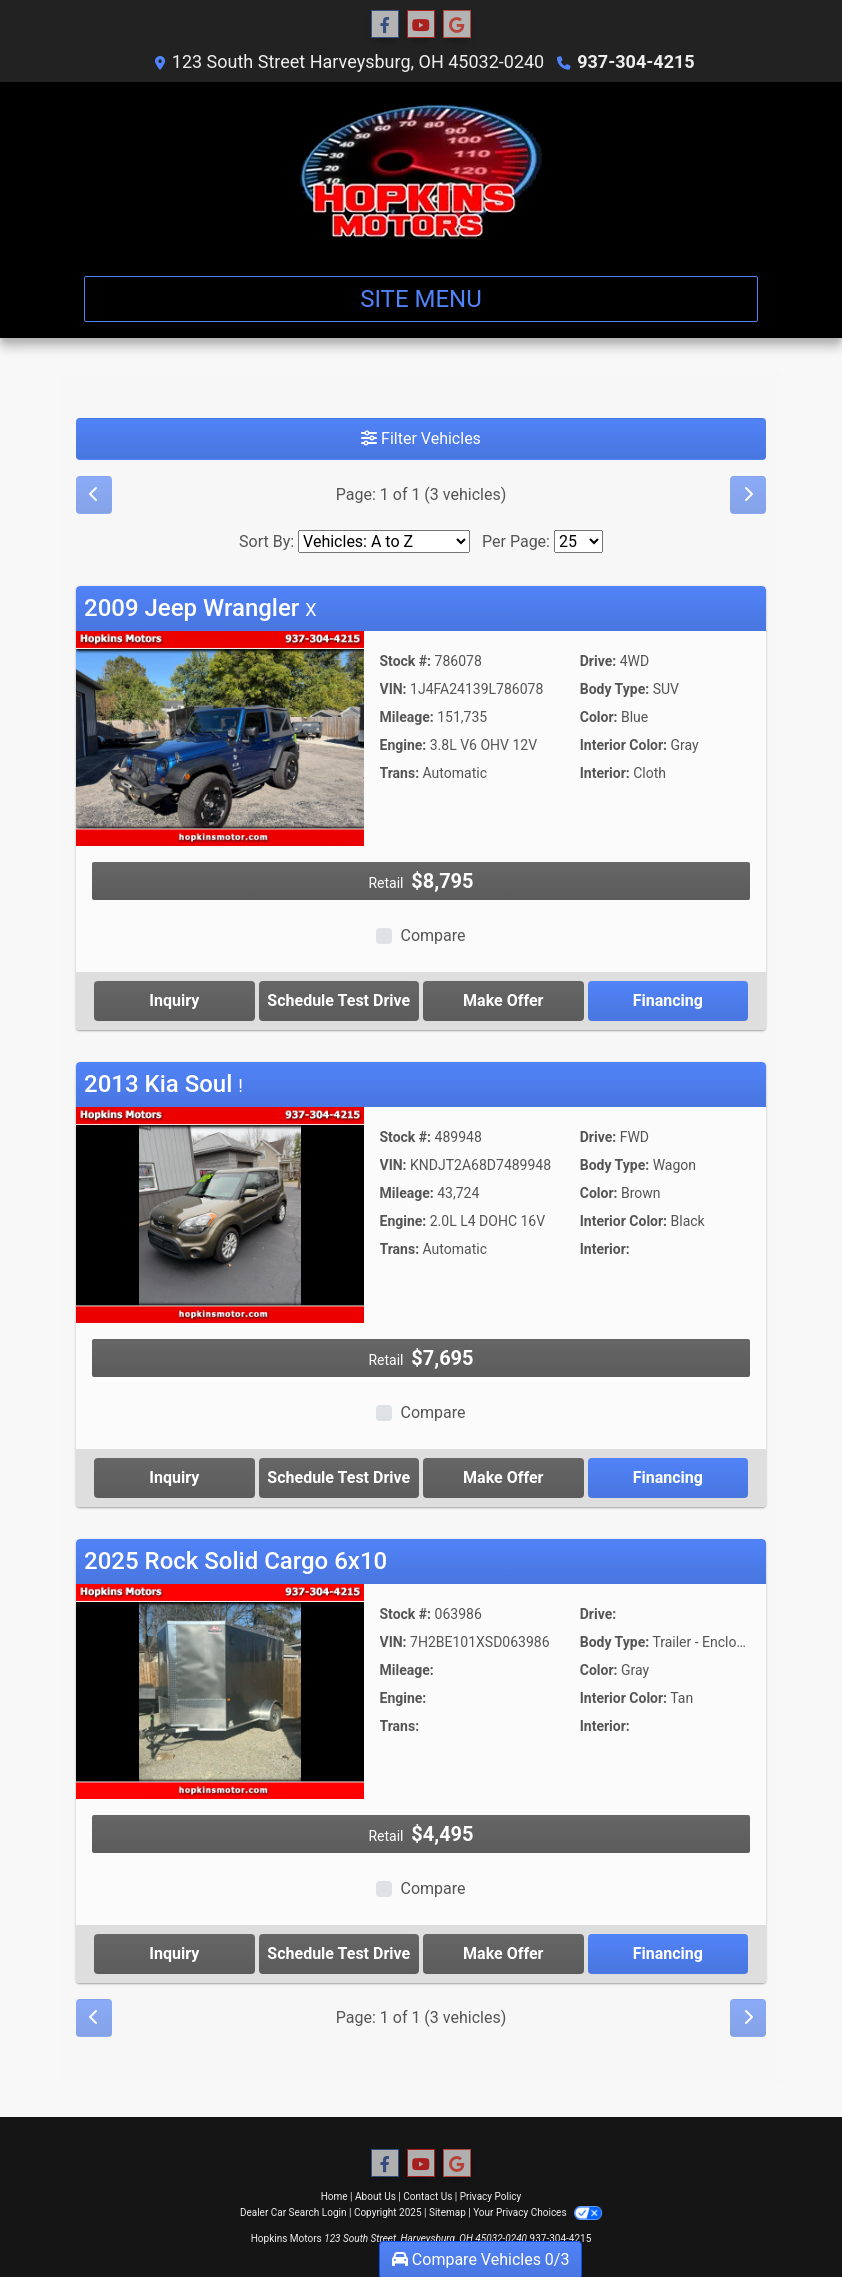 The height and width of the screenshot is (2277, 842). What do you see at coordinates (293, 2212) in the screenshot?
I see `Dealer Car Search Login` at bounding box center [293, 2212].